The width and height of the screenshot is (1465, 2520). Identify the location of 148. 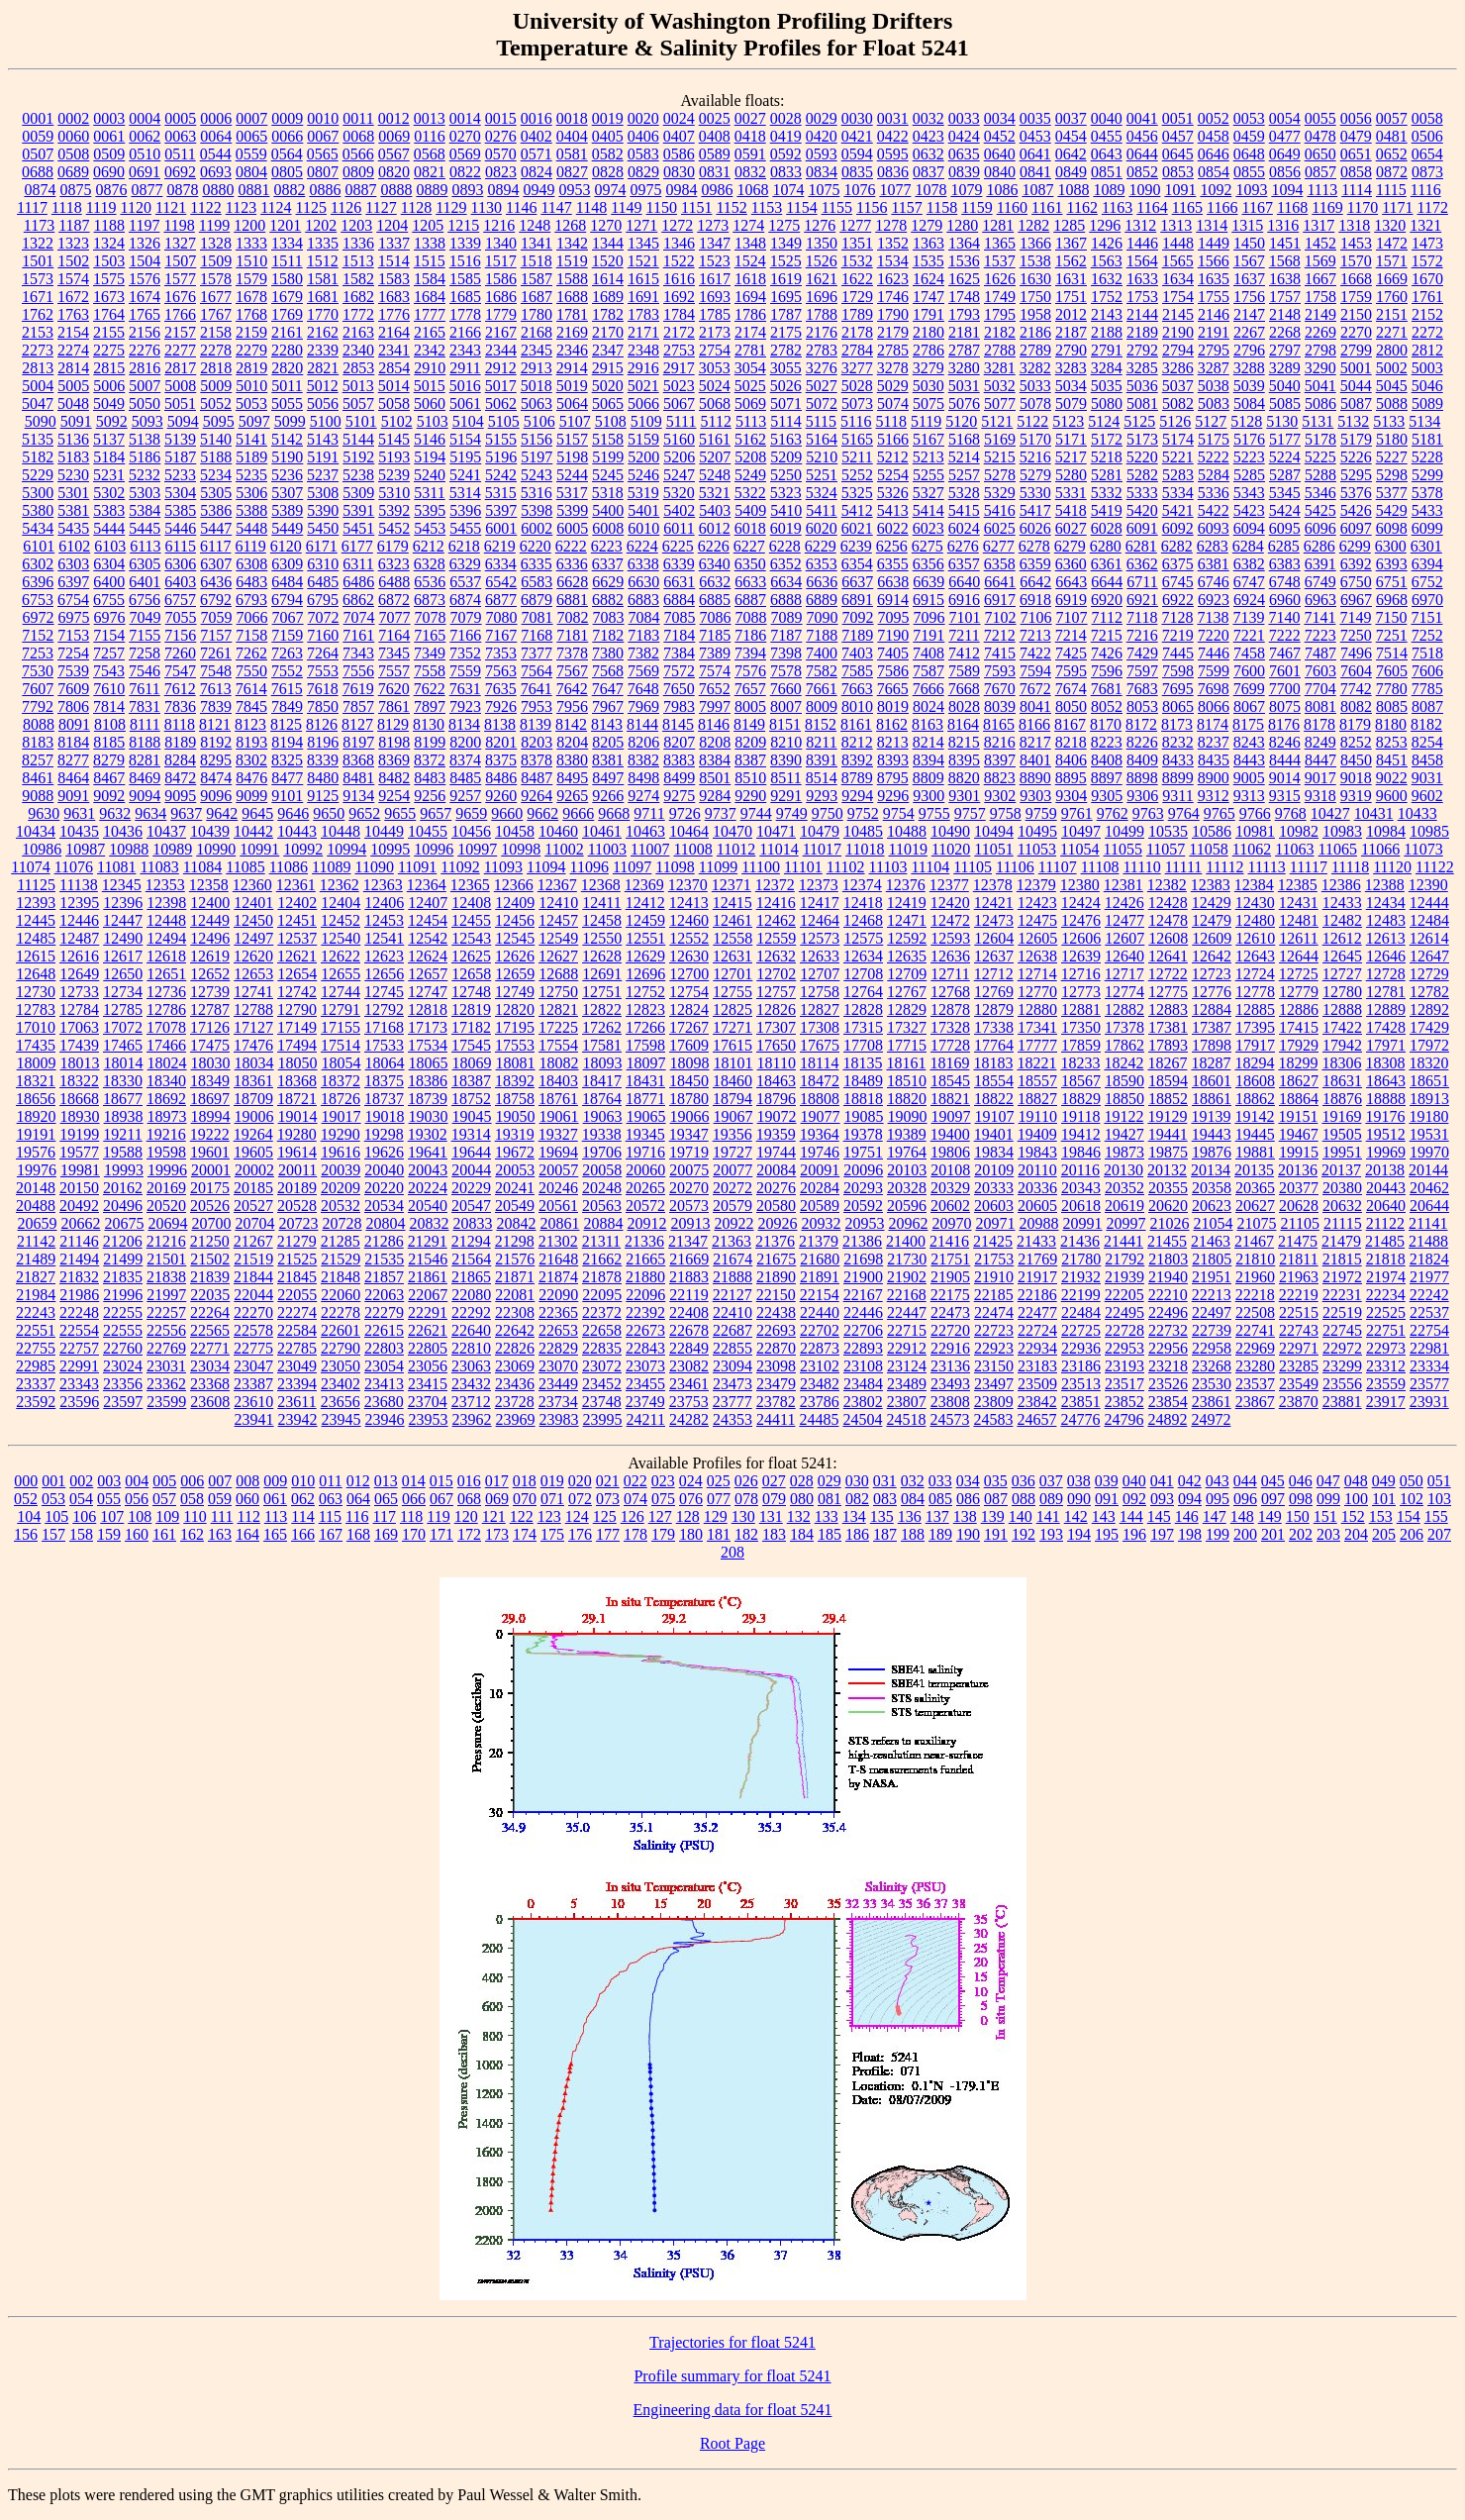
(1242, 1516).